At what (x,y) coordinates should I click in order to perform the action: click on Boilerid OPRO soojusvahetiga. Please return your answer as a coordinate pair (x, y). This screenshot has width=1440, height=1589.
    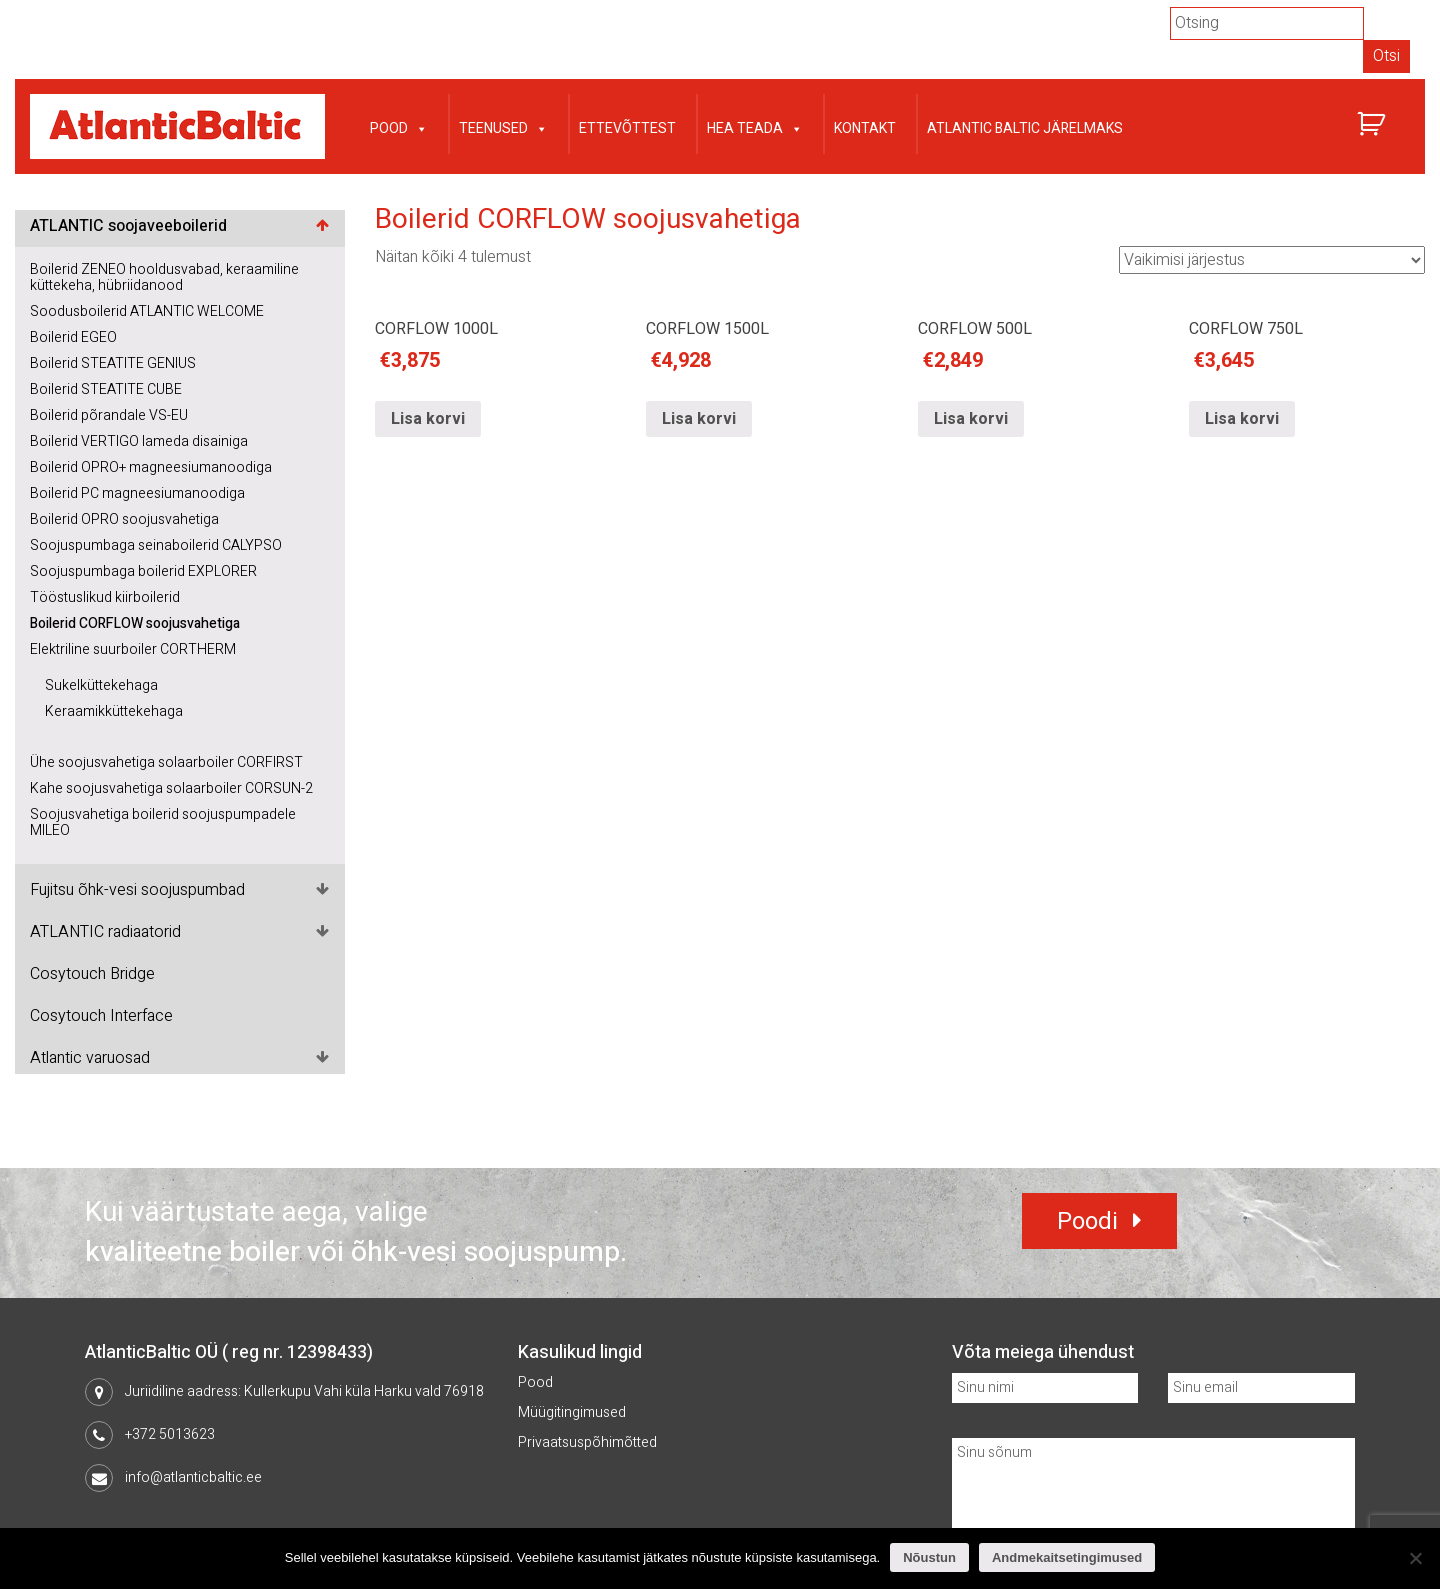
    Looking at the image, I should click on (124, 519).